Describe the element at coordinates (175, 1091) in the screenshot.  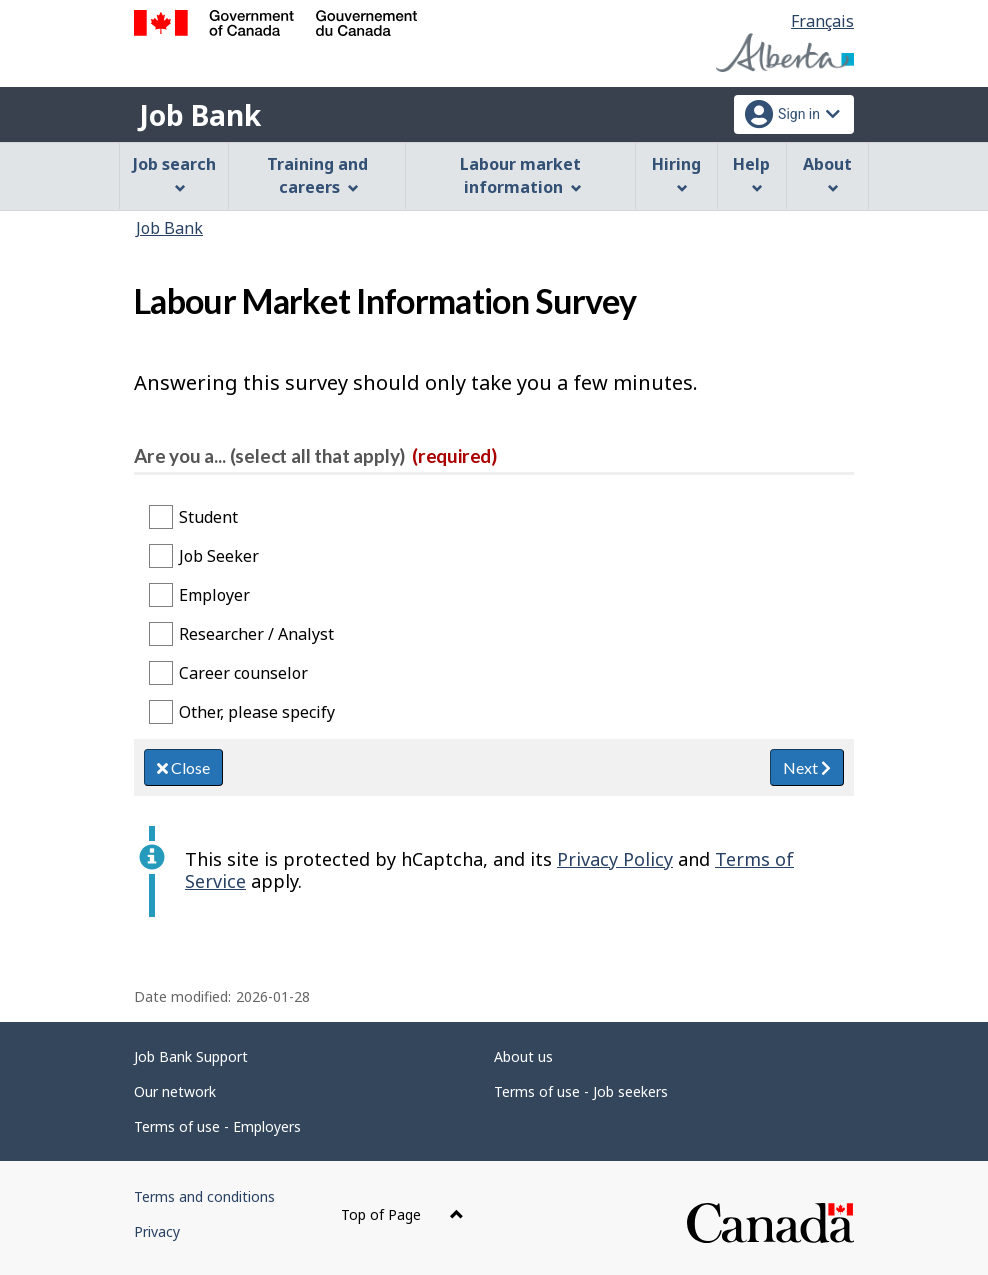
I see `Our network` at that location.